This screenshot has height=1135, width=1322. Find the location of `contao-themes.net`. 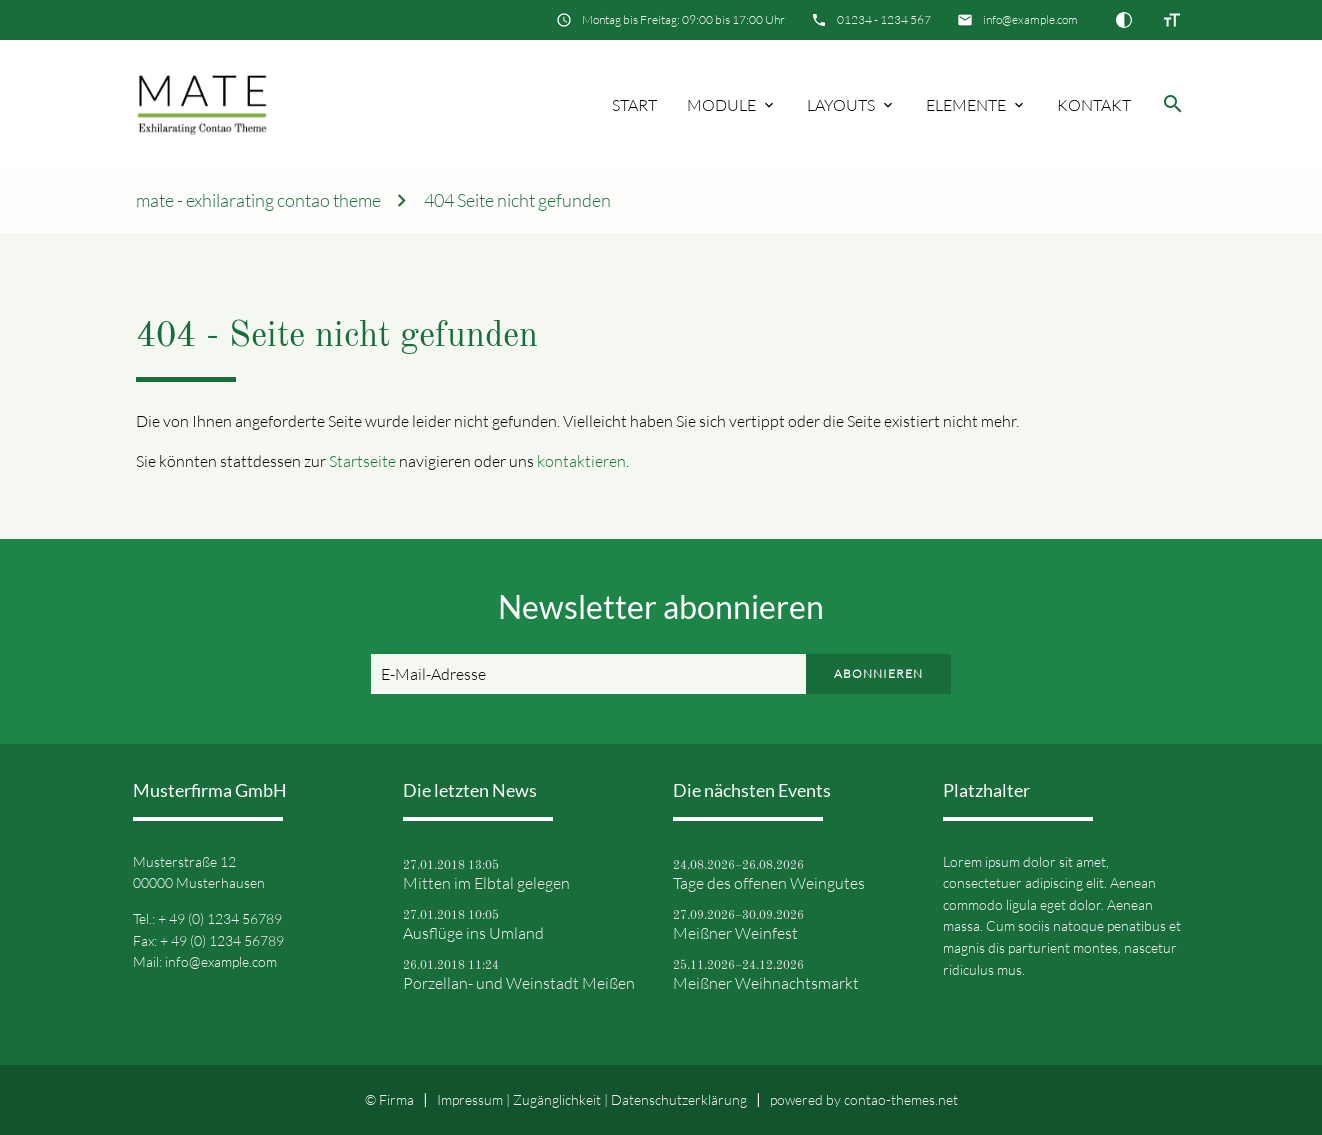

contao-themes.net is located at coordinates (901, 1099).